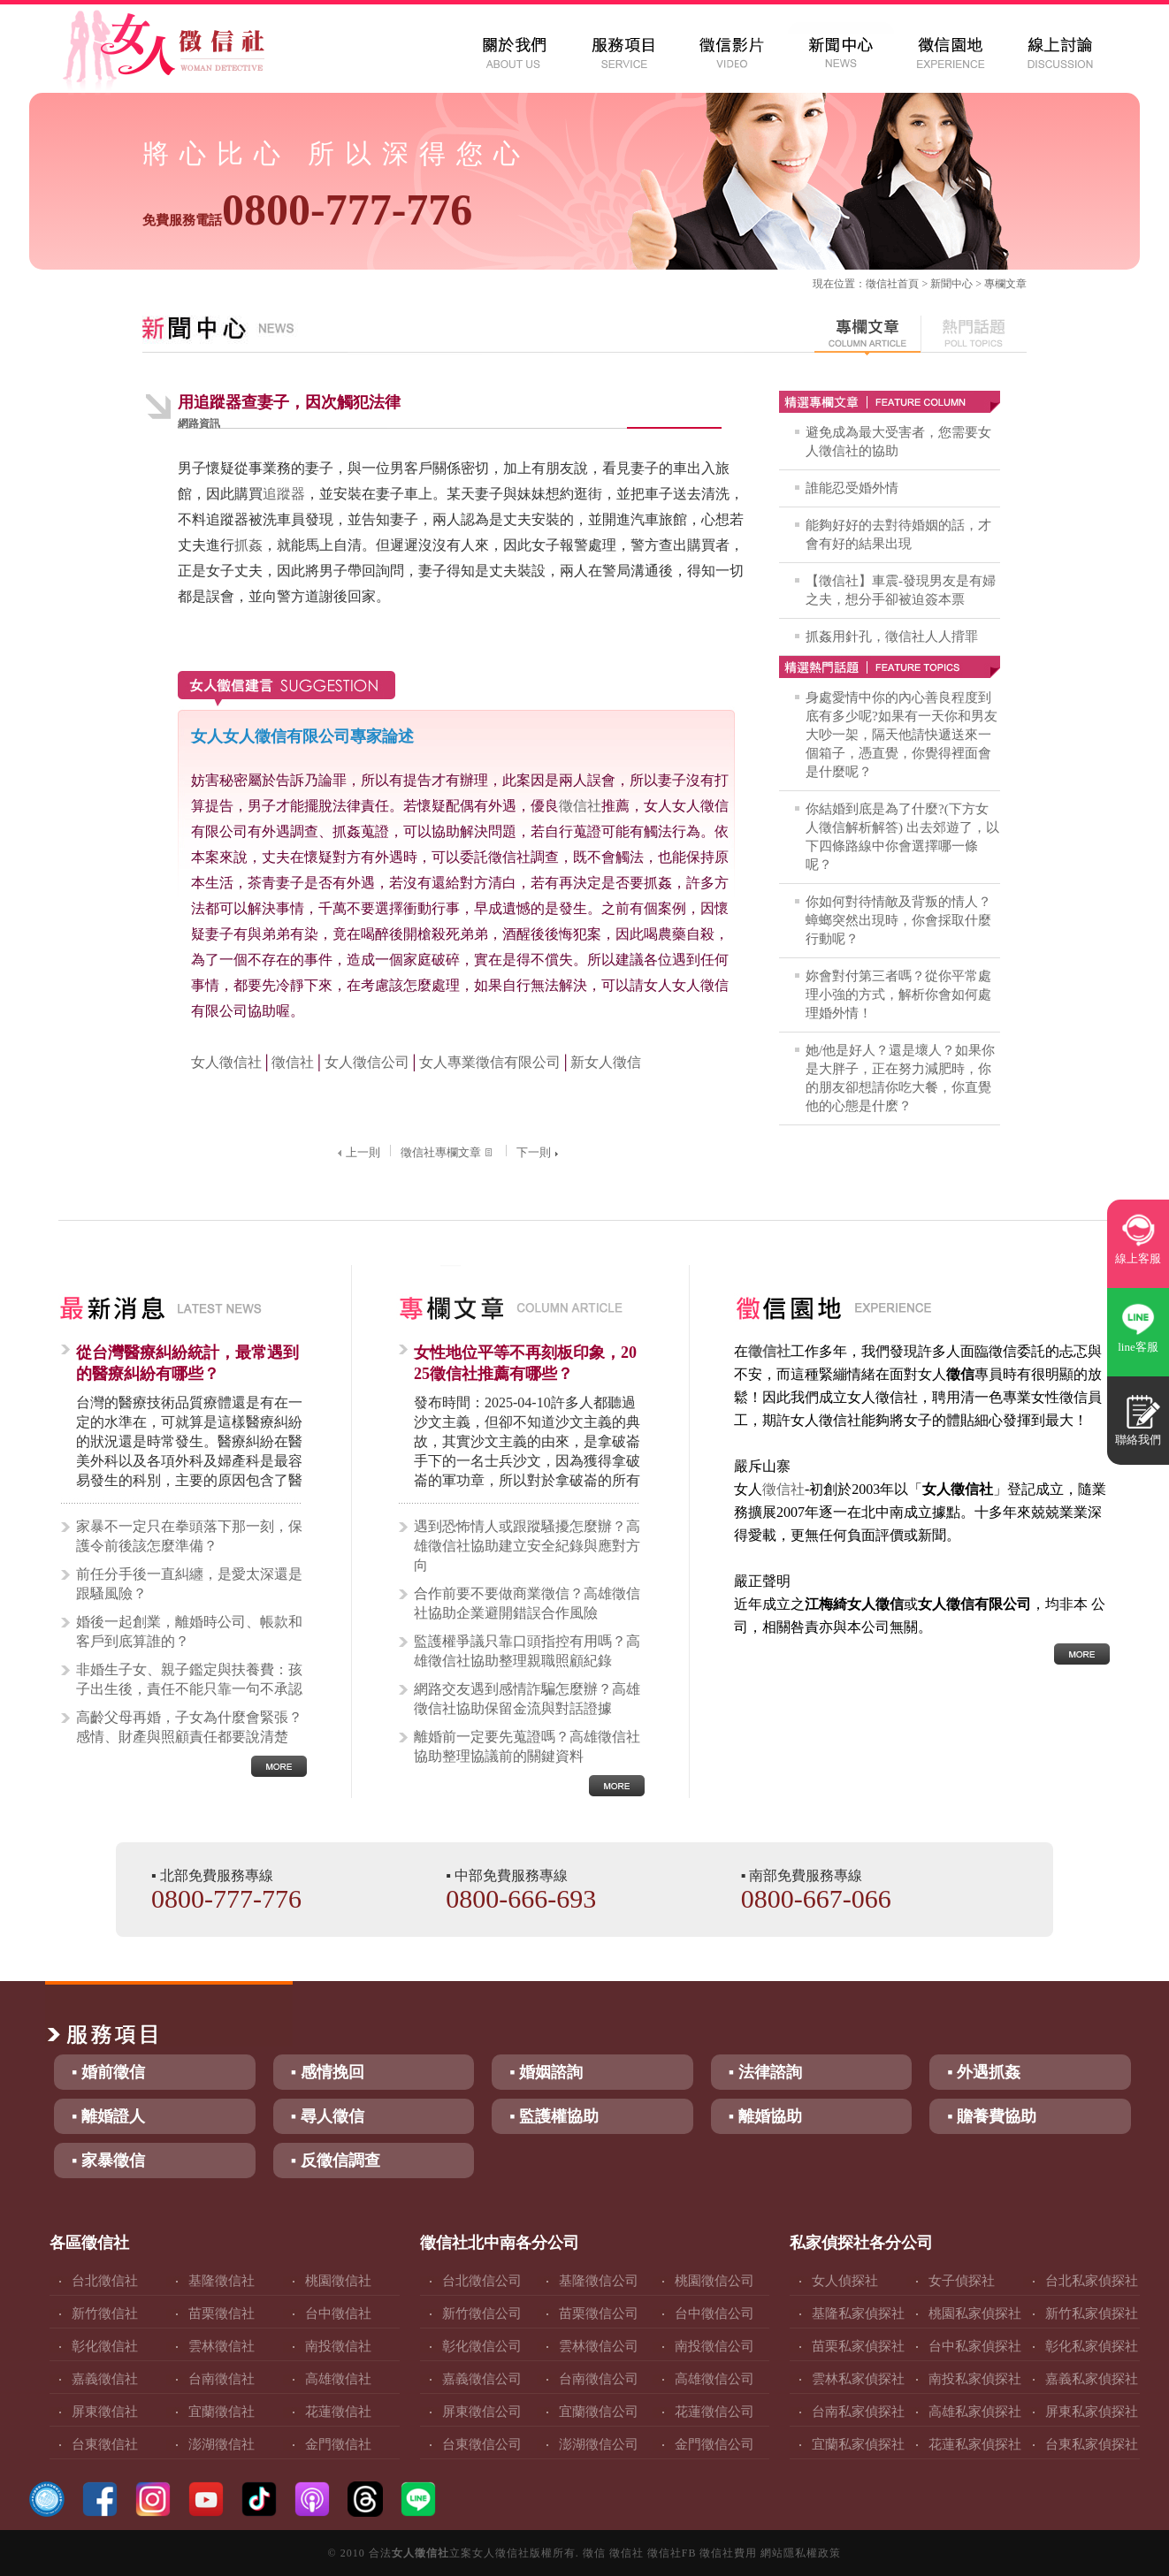 The height and width of the screenshot is (2576, 1169). What do you see at coordinates (598, 2412) in the screenshot?
I see `宜蘭徵信公司` at bounding box center [598, 2412].